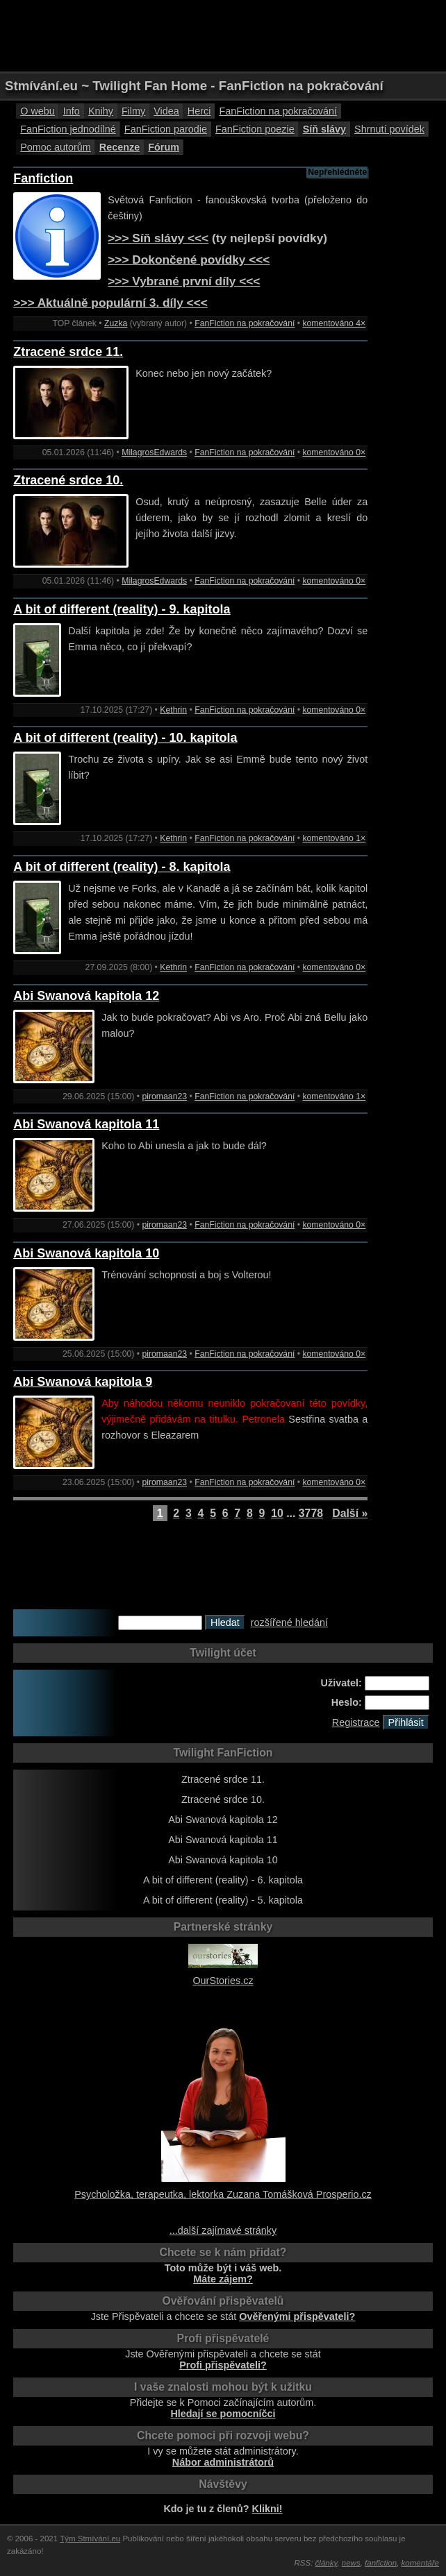  I want to click on A bit of different (reality) - 8. kapitola, so click(121, 867).